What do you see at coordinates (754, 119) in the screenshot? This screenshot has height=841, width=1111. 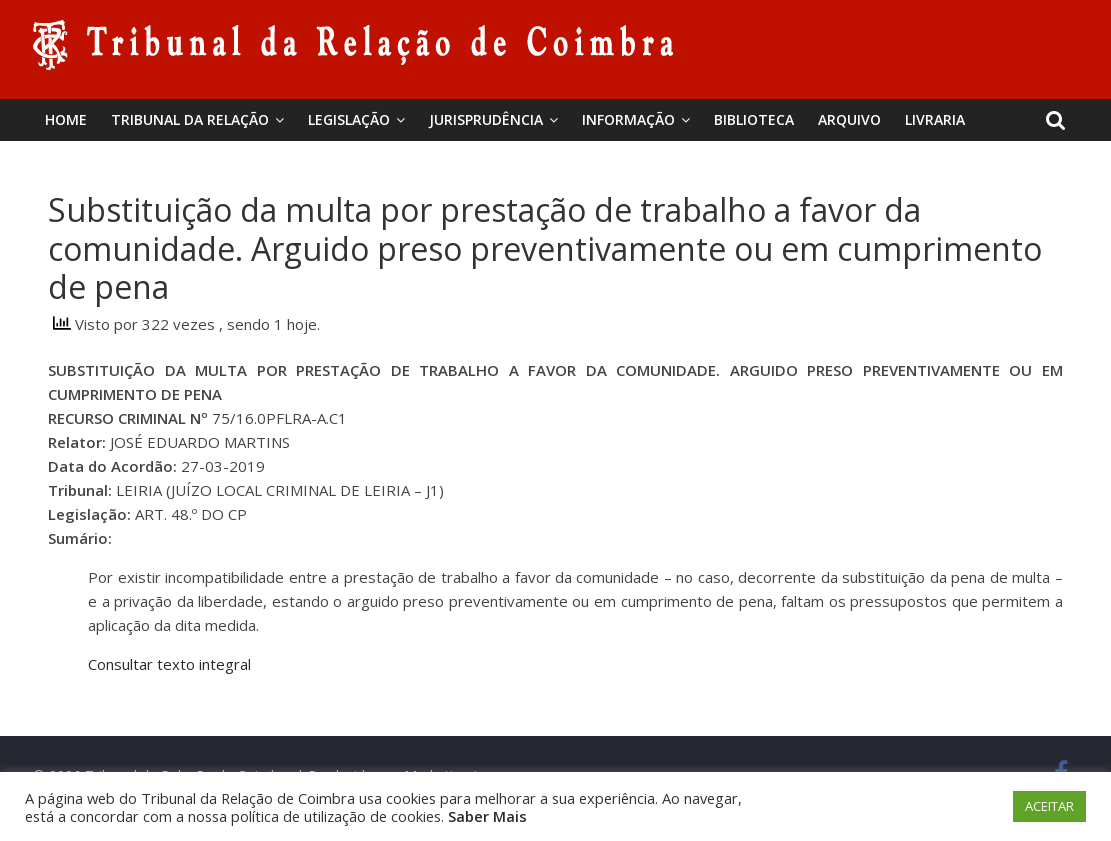 I see `BIBLIOTECA` at bounding box center [754, 119].